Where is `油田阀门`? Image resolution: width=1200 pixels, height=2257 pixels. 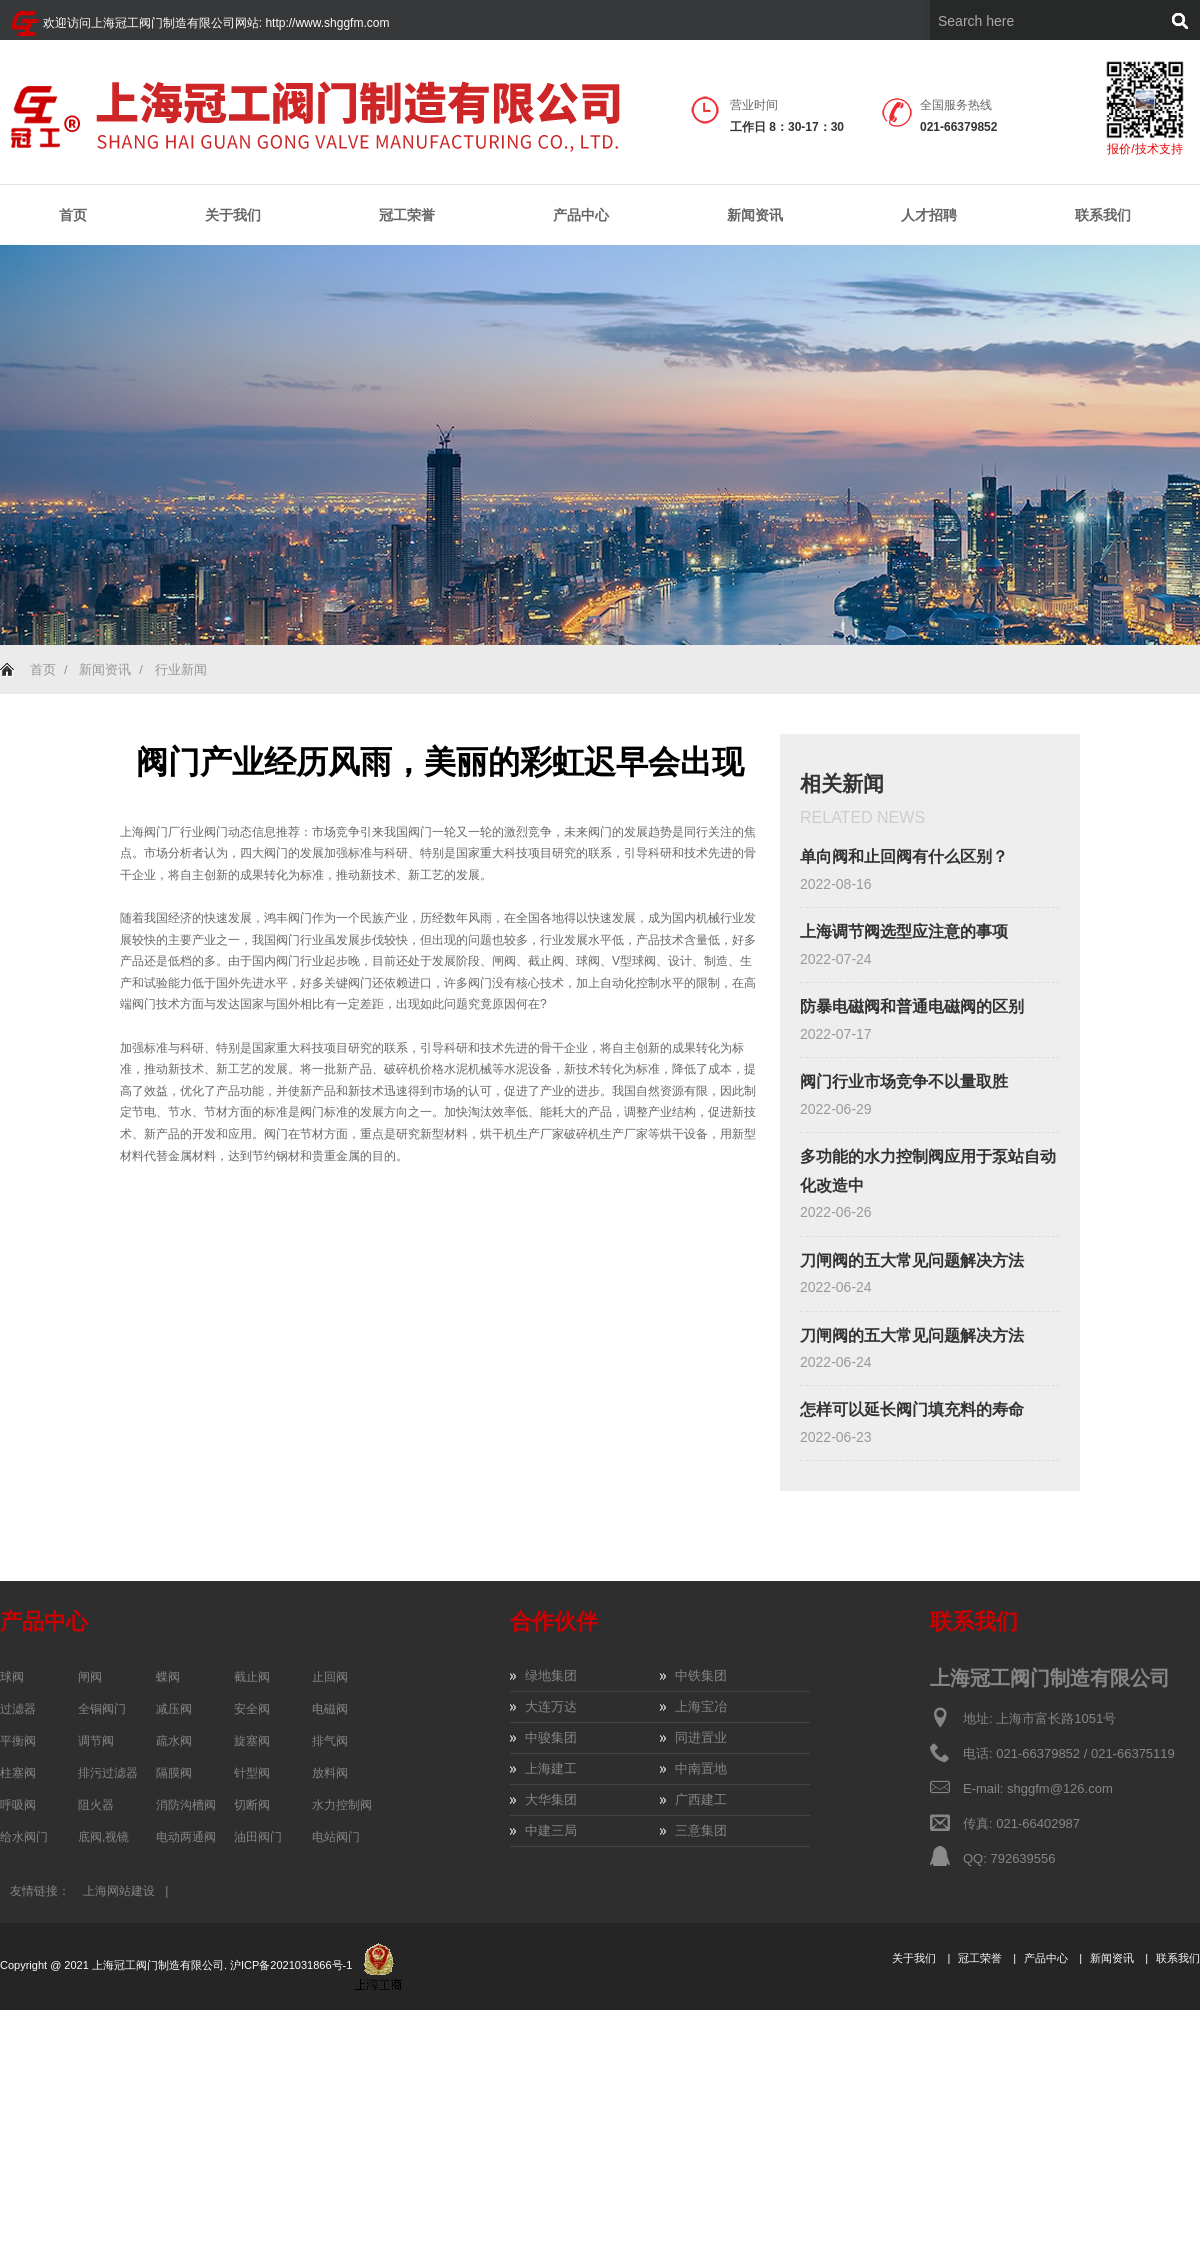
油田阀门 is located at coordinates (258, 1837).